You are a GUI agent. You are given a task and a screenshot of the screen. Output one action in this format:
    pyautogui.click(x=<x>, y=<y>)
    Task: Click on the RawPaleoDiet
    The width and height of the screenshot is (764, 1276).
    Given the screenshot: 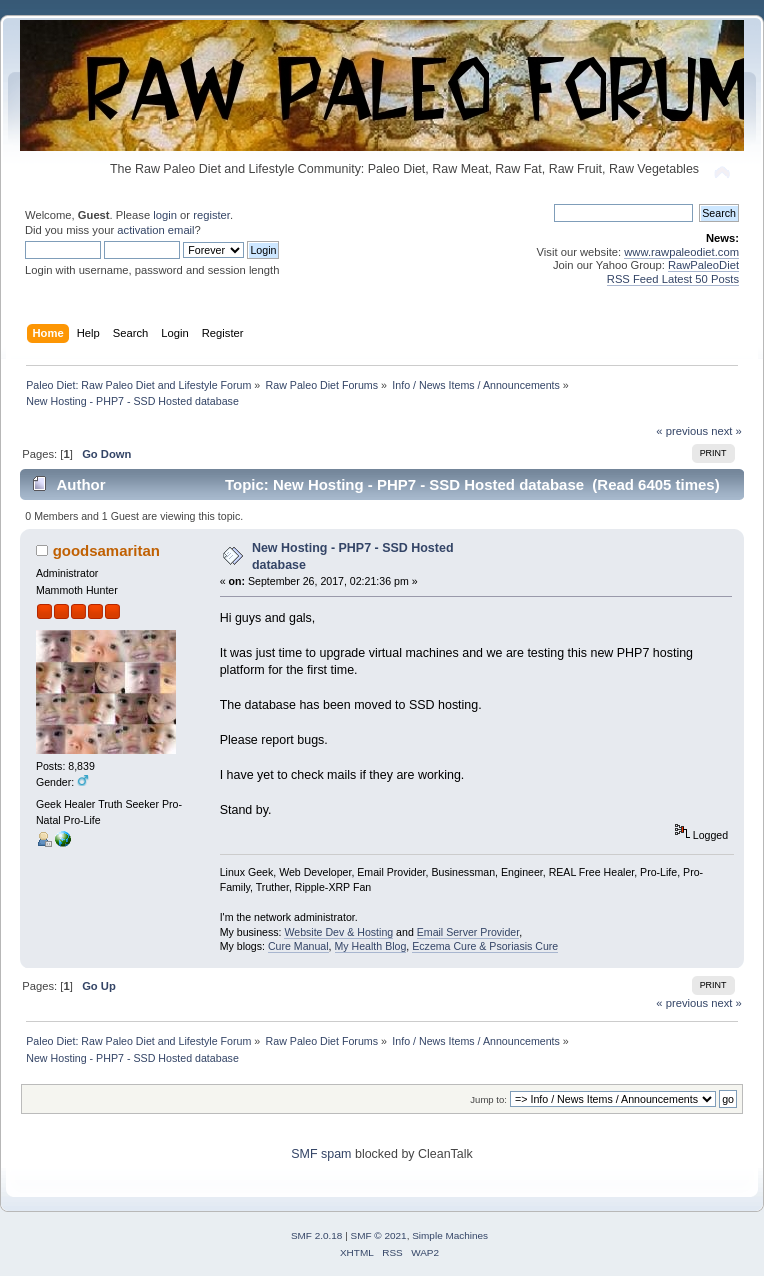 What is the action you would take?
    pyautogui.click(x=703, y=265)
    